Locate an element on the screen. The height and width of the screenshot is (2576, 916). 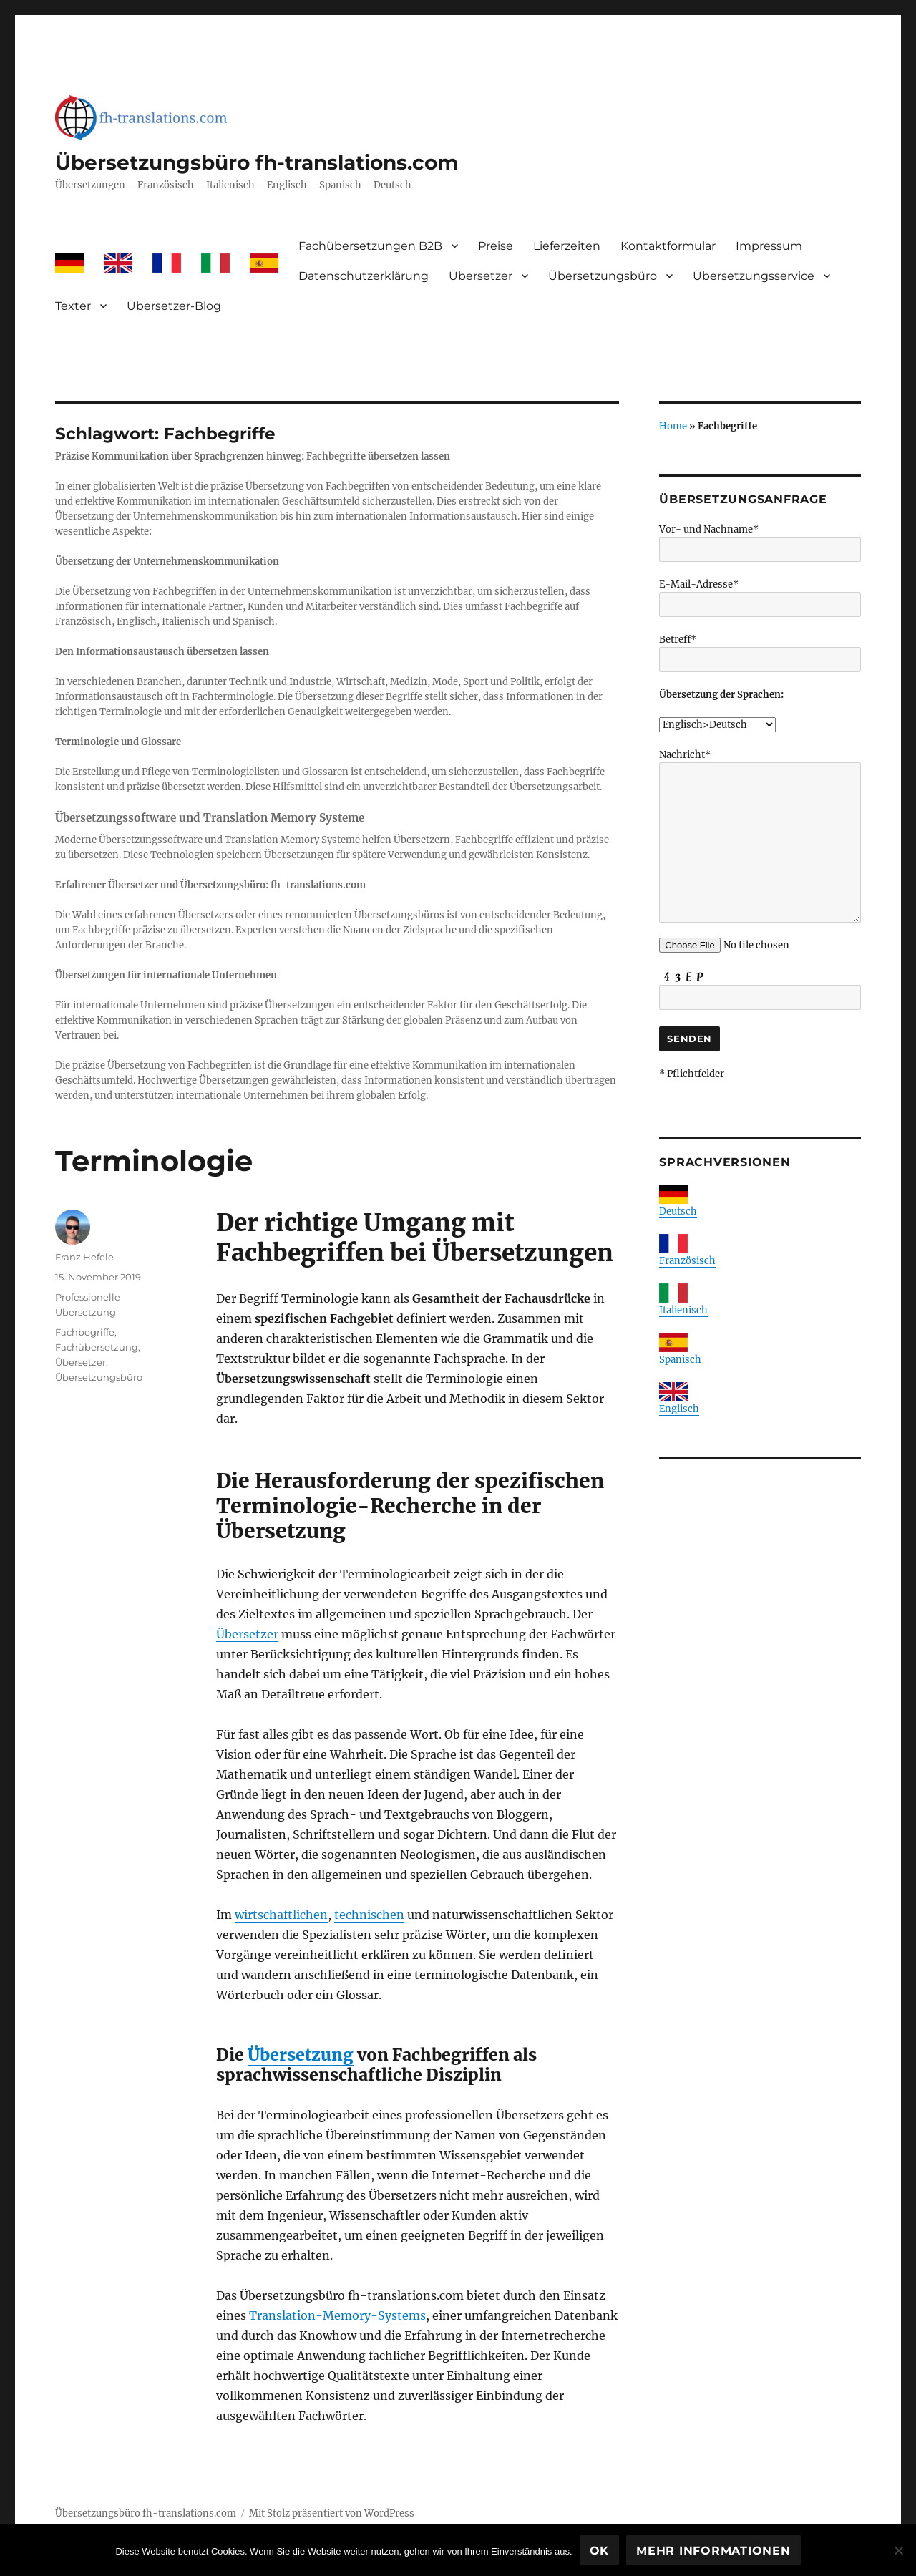
Texter is located at coordinates (73, 306).